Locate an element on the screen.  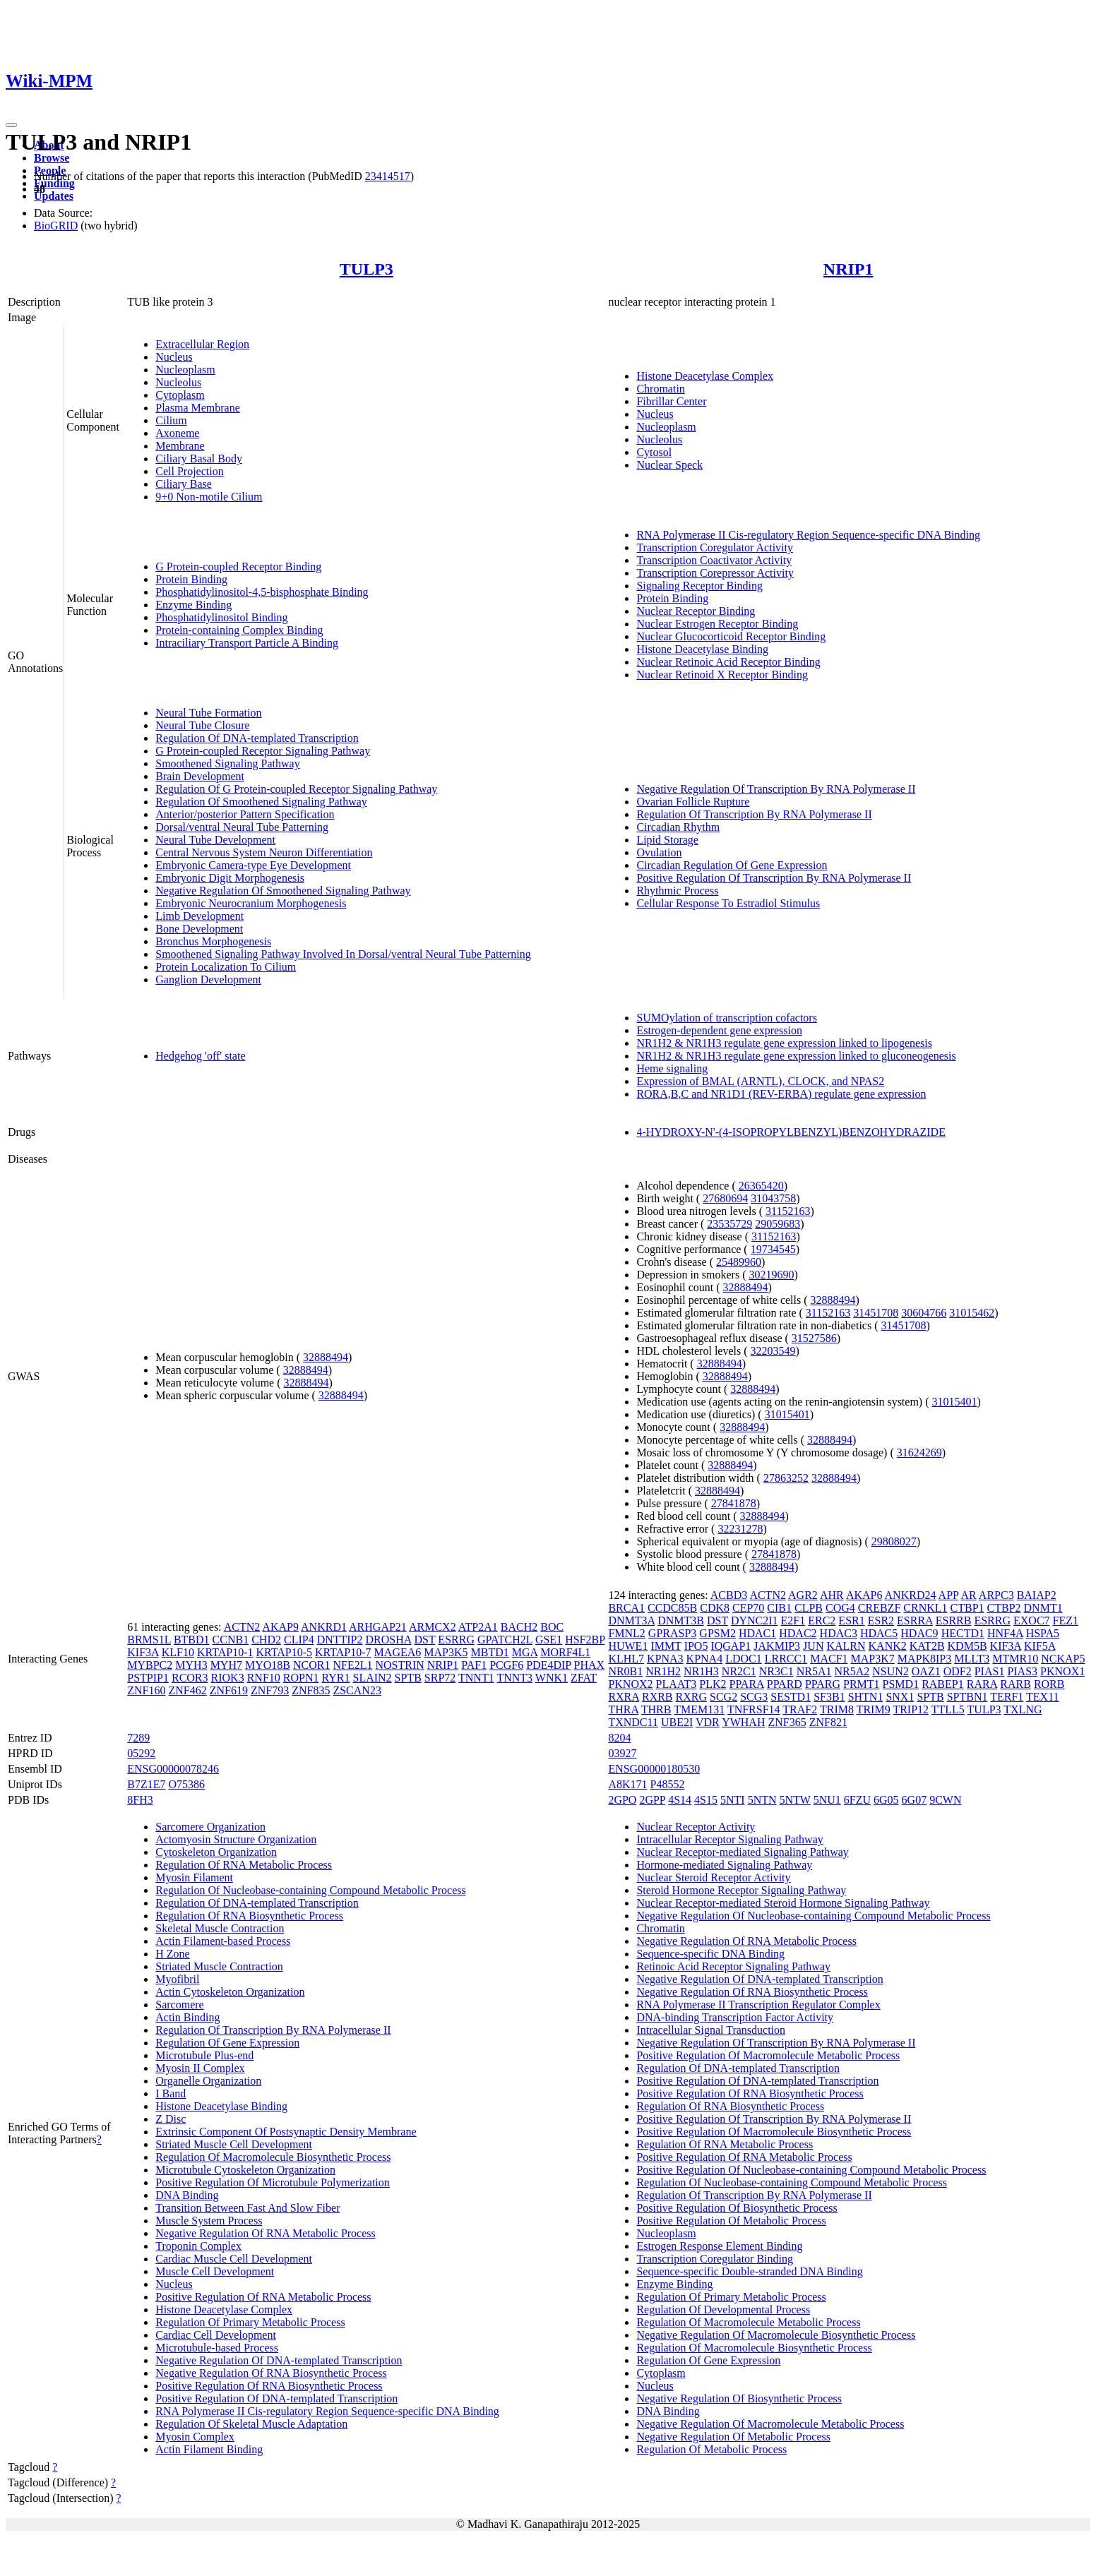
ESR2 is located at coordinates (881, 1621).